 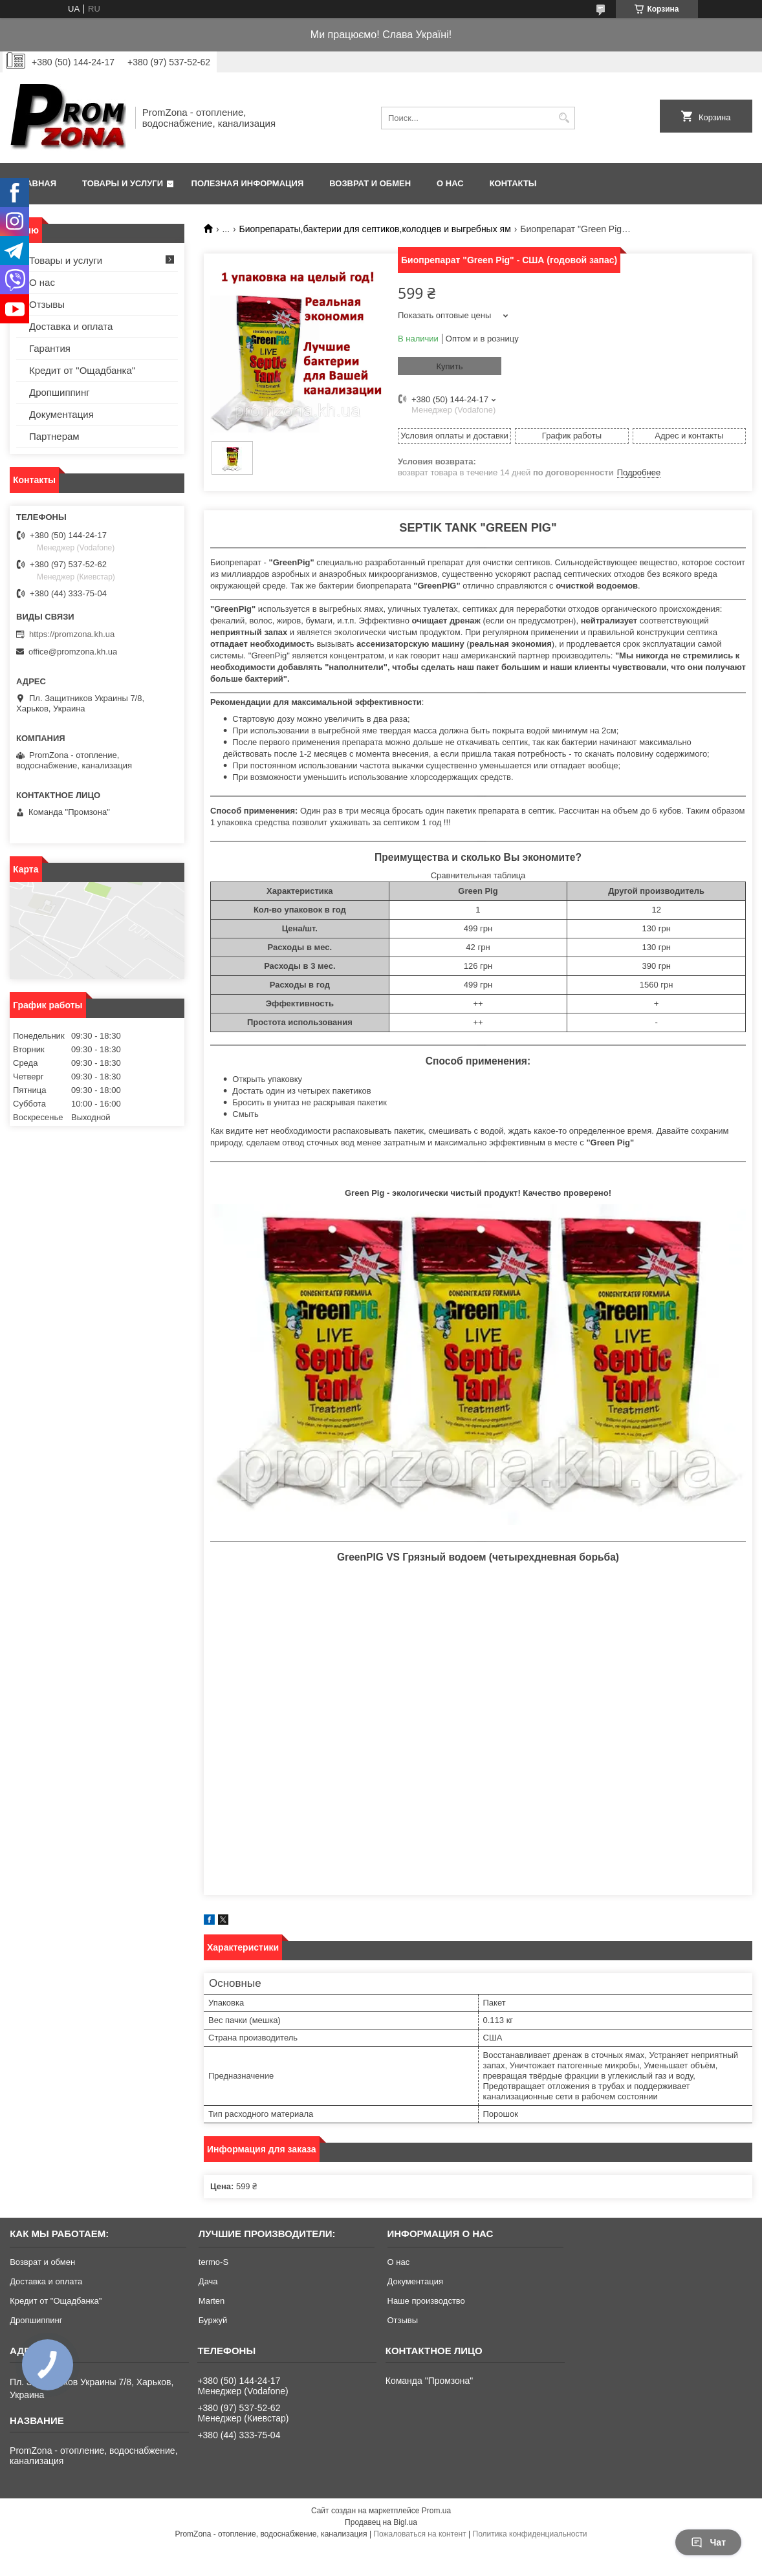 What do you see at coordinates (213, 2262) in the screenshot?
I see `termo-S` at bounding box center [213, 2262].